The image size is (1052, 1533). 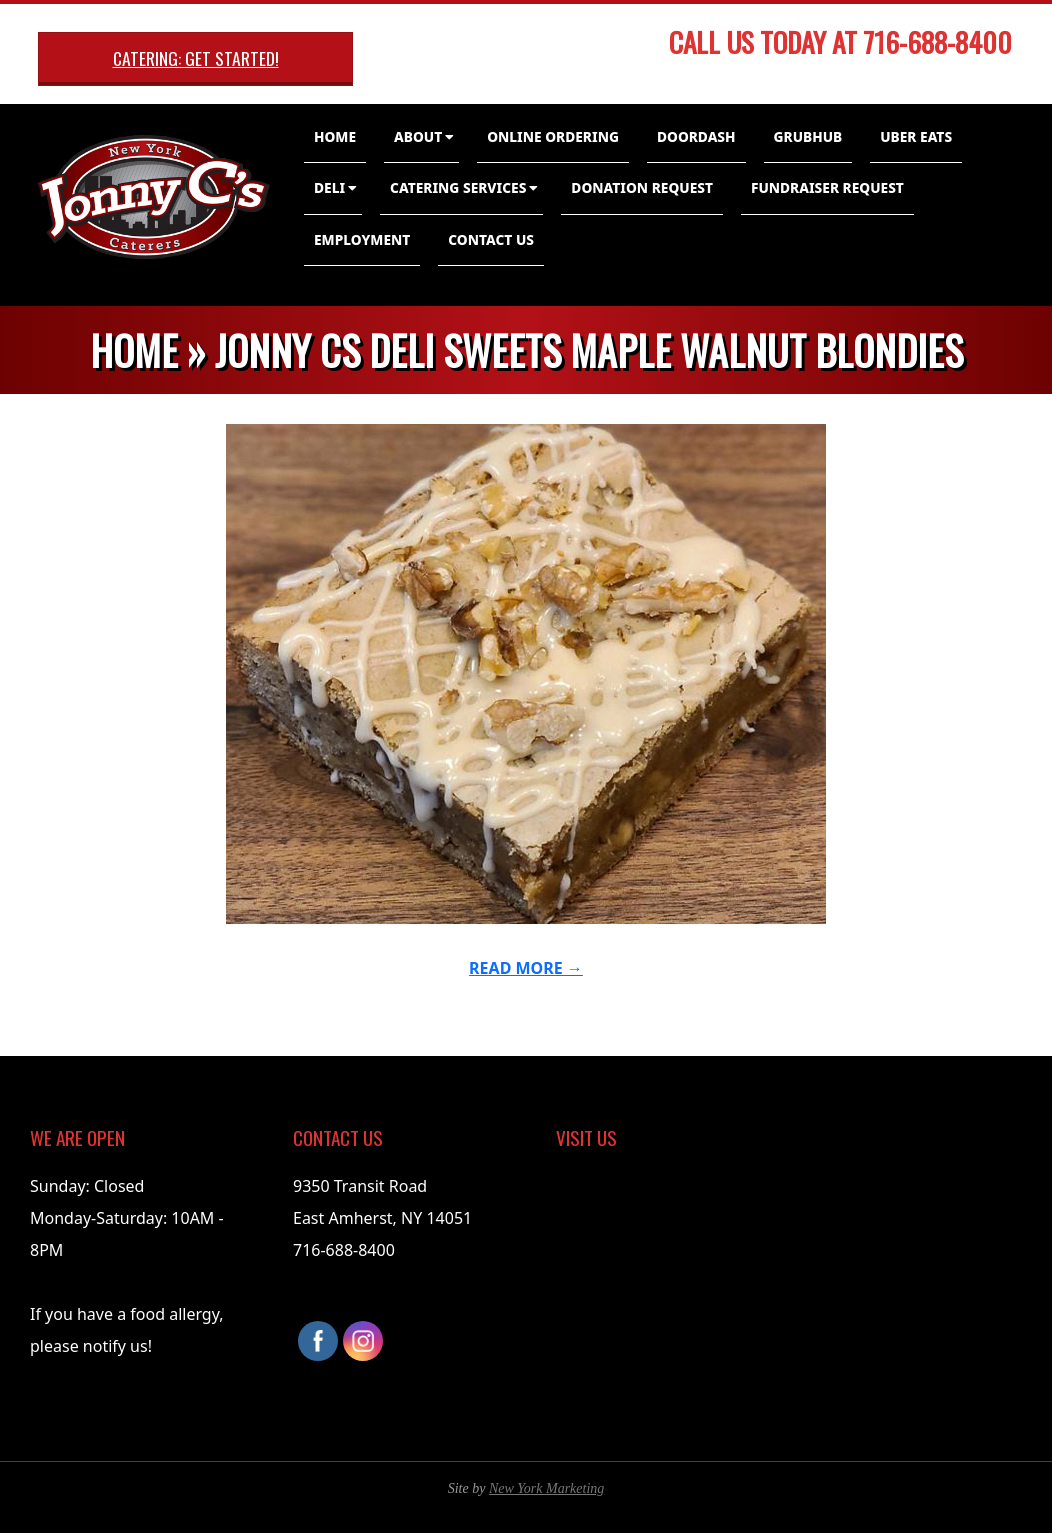 I want to click on Donation Request, so click(x=642, y=187).